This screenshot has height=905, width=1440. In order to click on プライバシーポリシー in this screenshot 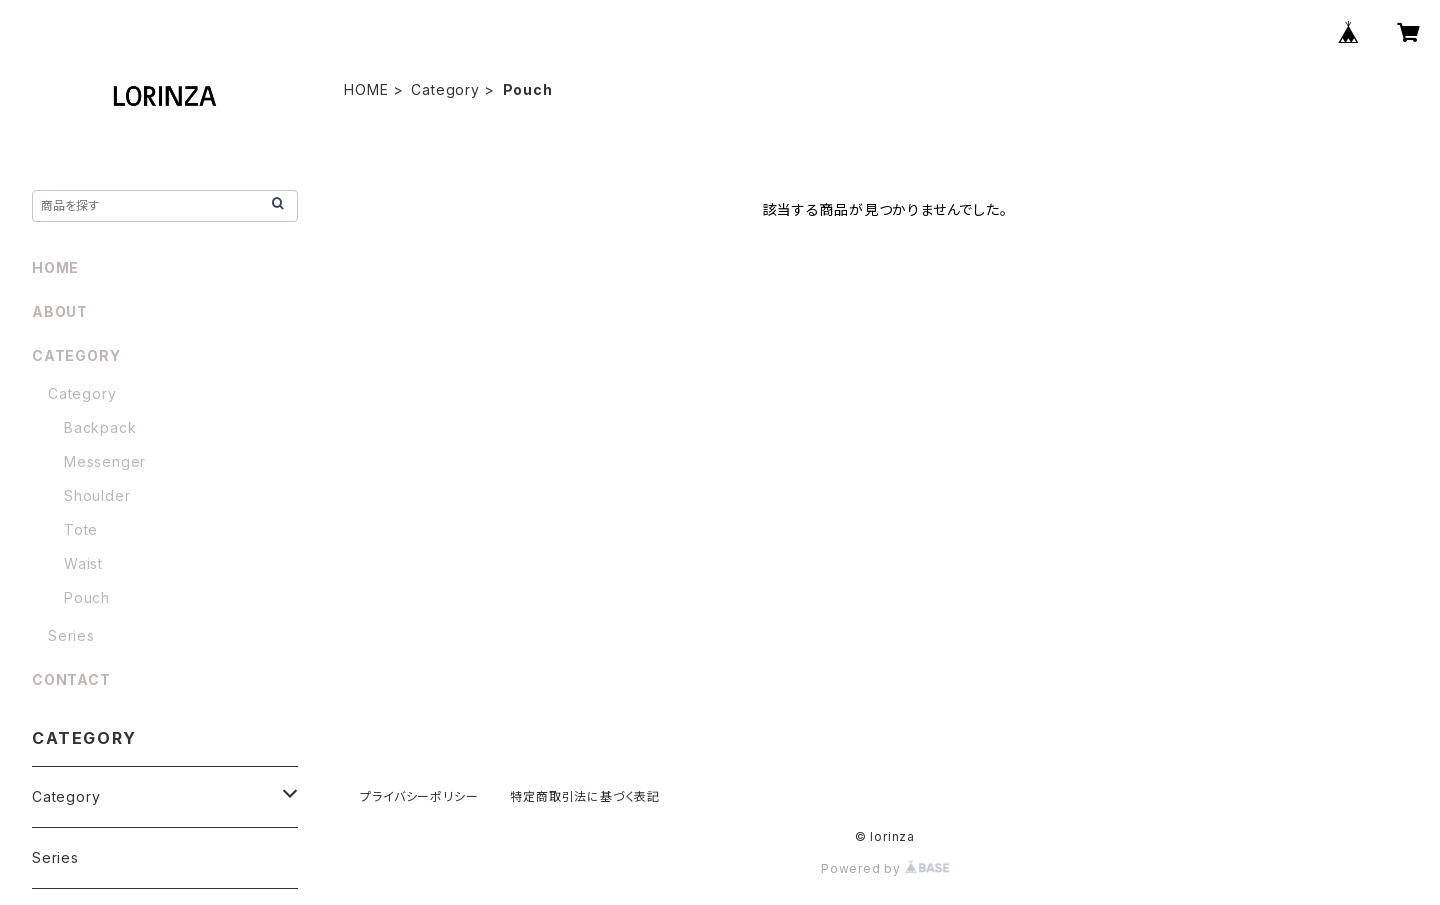, I will do `click(419, 796)`.